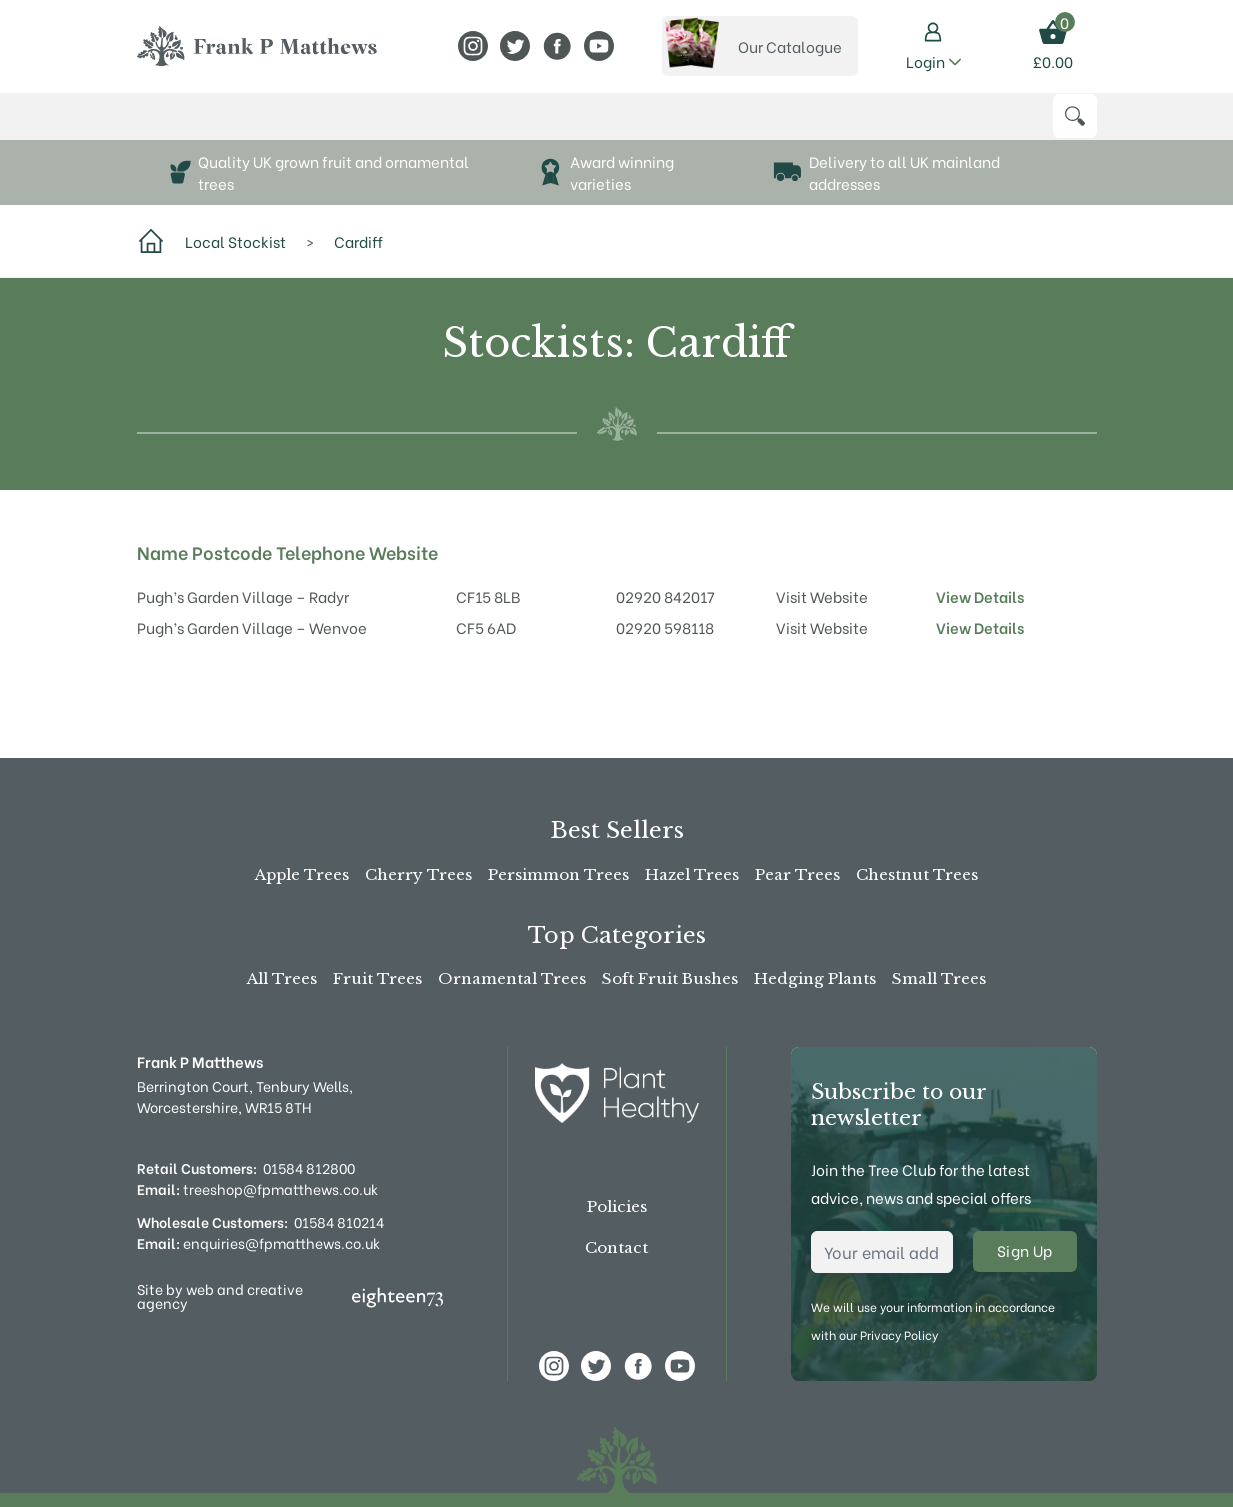 The image size is (1233, 1507). What do you see at coordinates (257, 1188) in the screenshot?
I see `treeshop@fpmatthews.co.uk` at bounding box center [257, 1188].